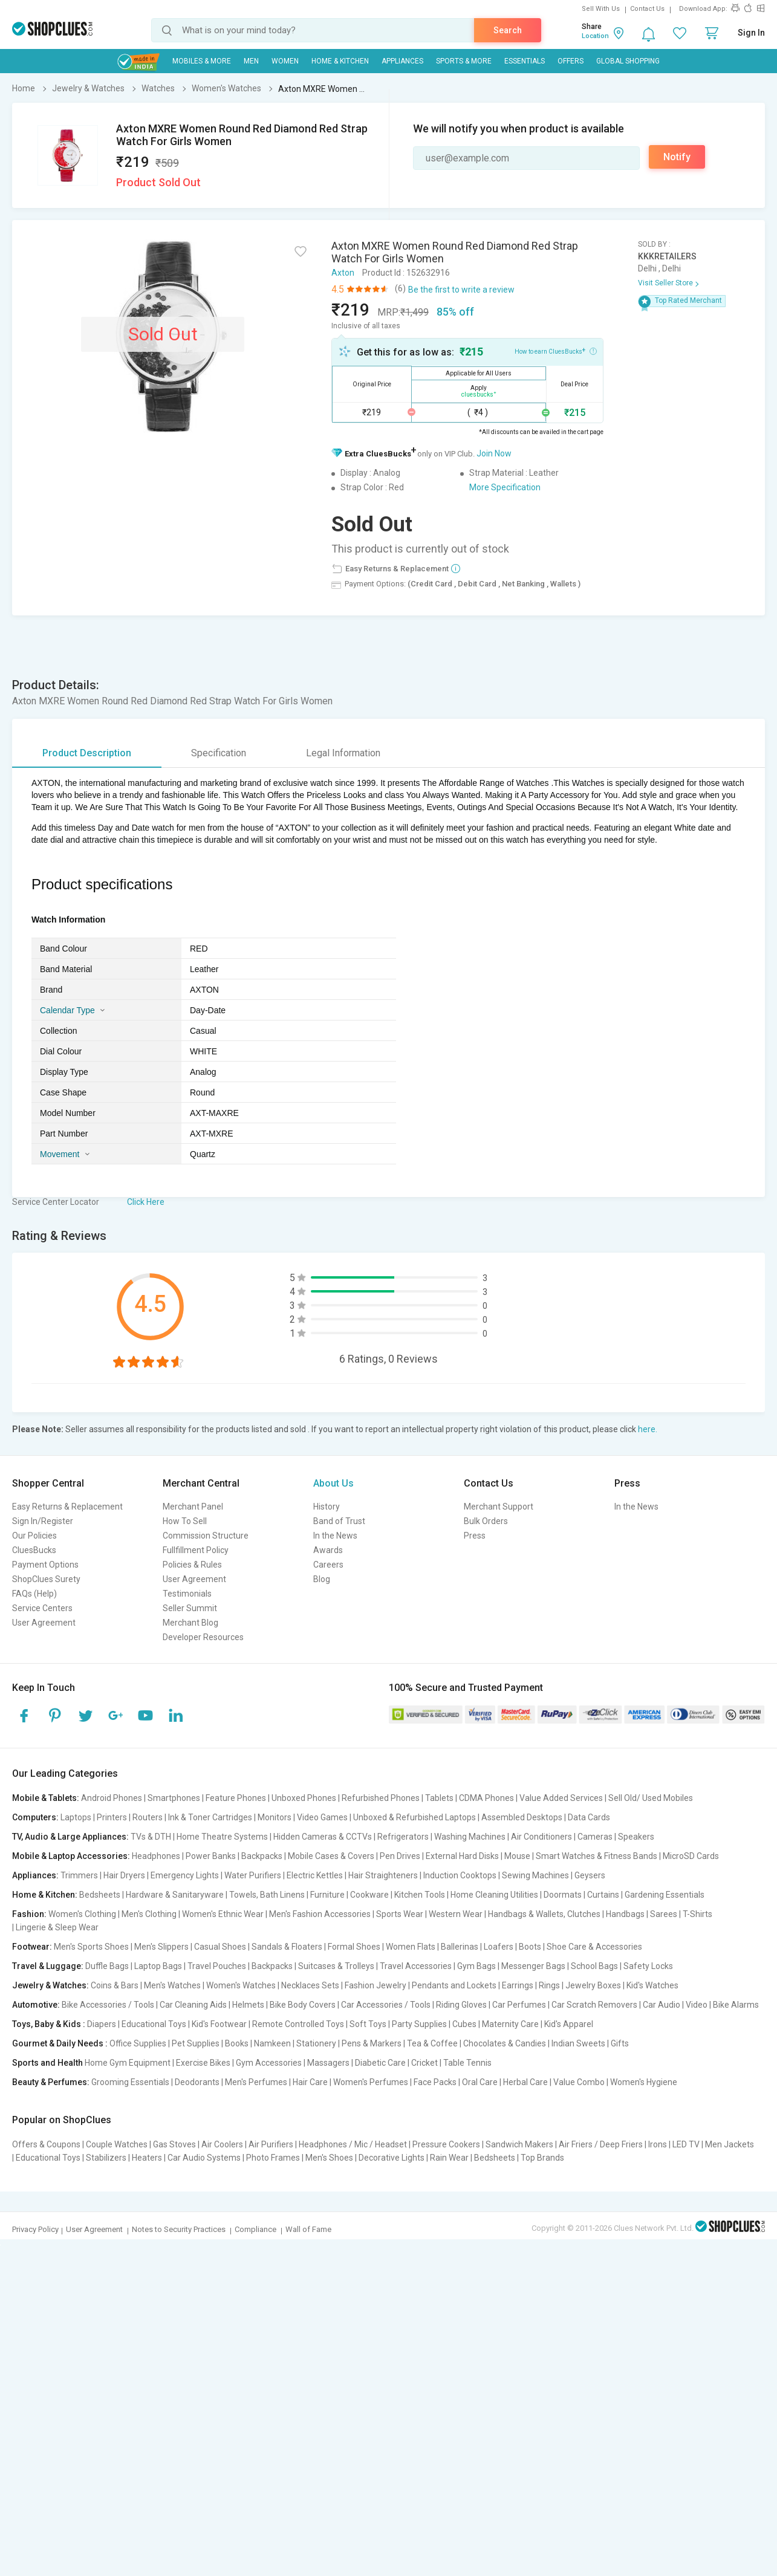 Image resolution: width=777 pixels, height=2576 pixels. What do you see at coordinates (196, 1550) in the screenshot?
I see `Fullfillment Policy` at bounding box center [196, 1550].